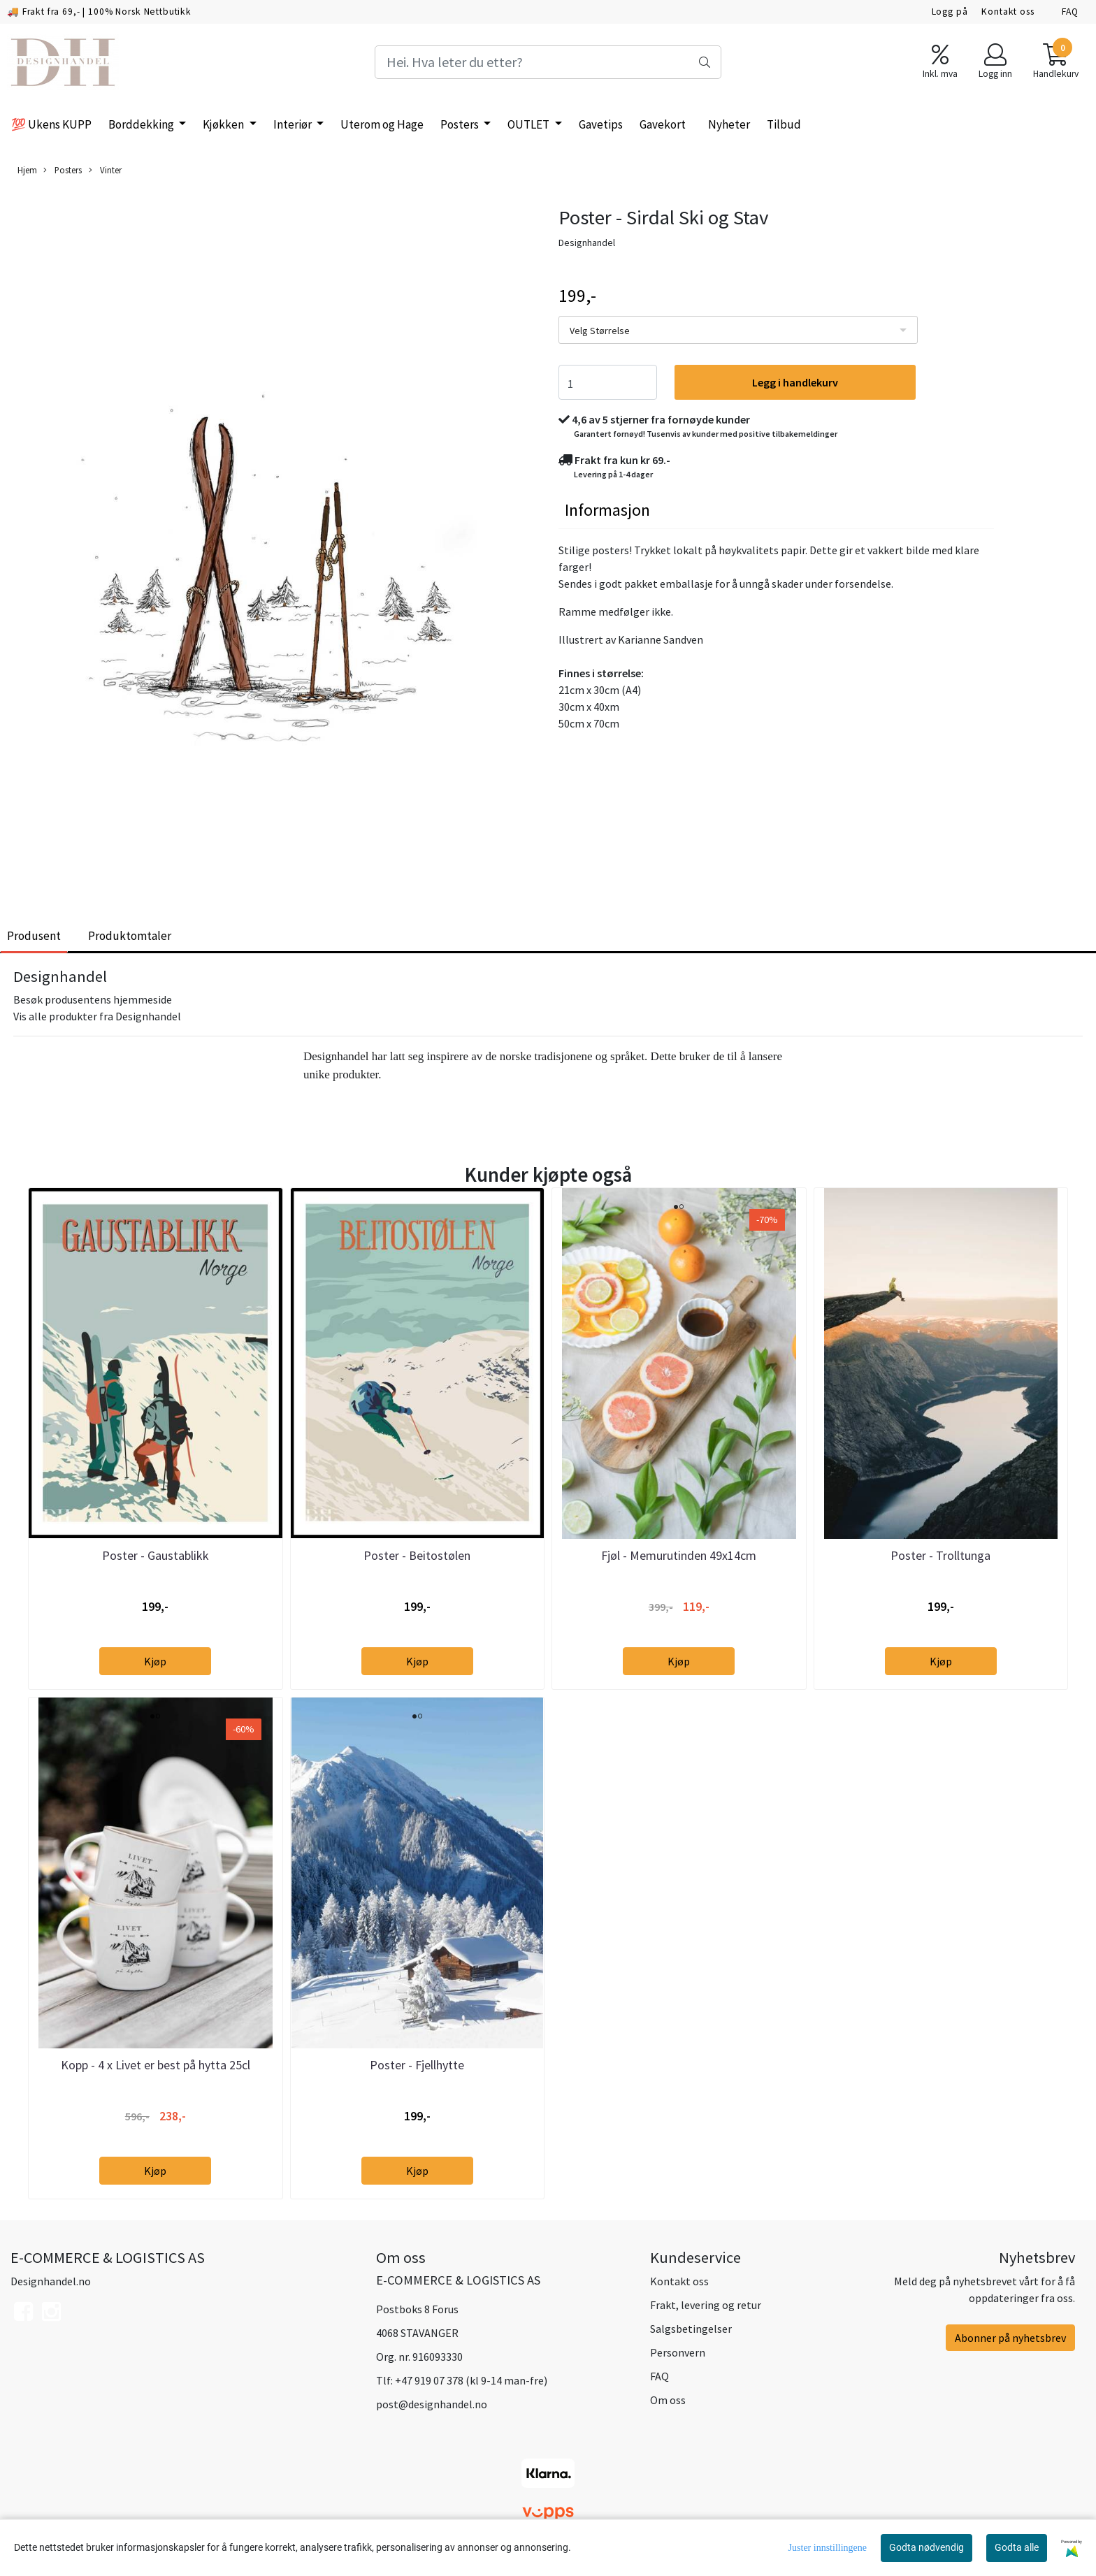  Describe the element at coordinates (940, 1555) in the screenshot. I see `Poster - Trolltunga` at that location.